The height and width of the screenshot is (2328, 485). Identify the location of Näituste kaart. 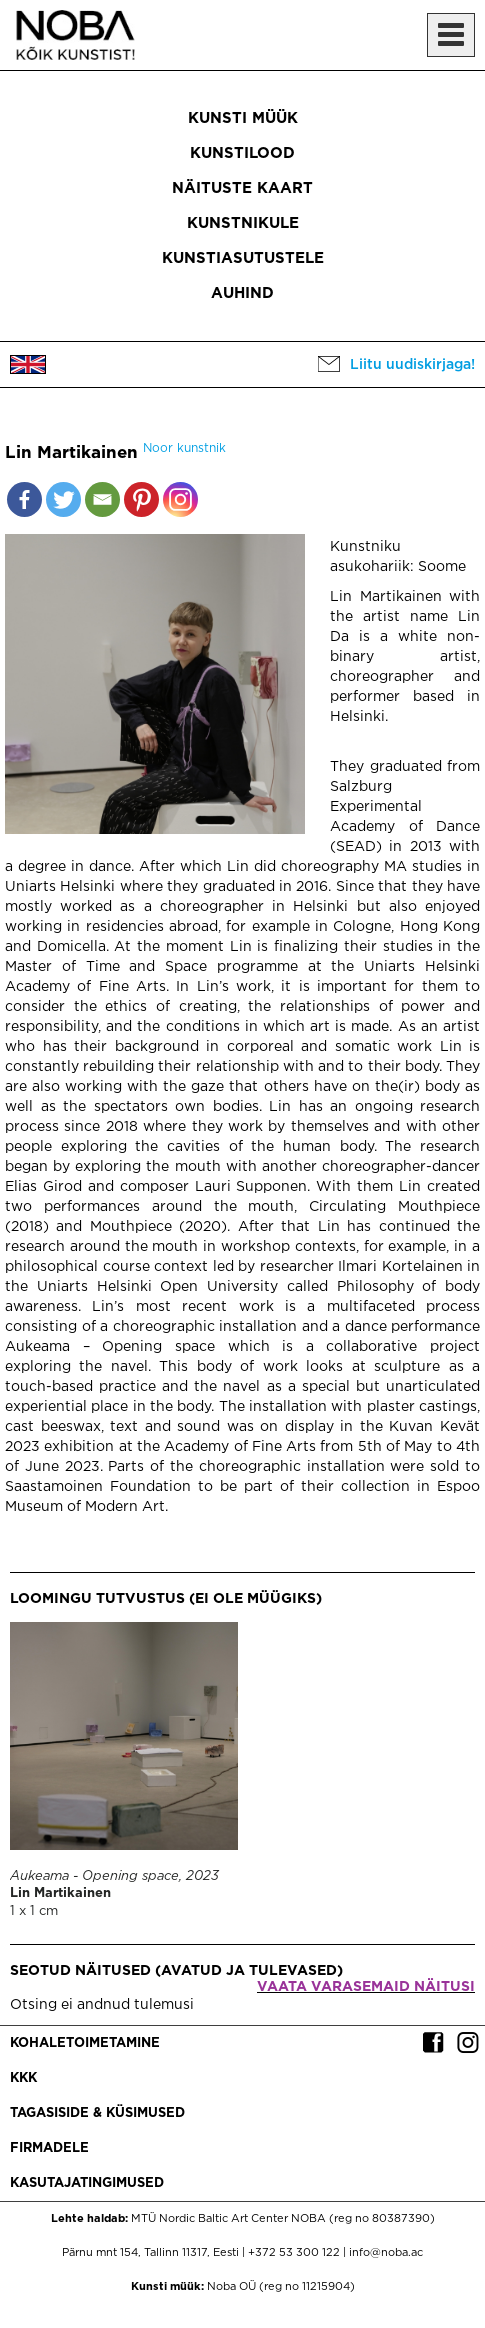
(242, 188).